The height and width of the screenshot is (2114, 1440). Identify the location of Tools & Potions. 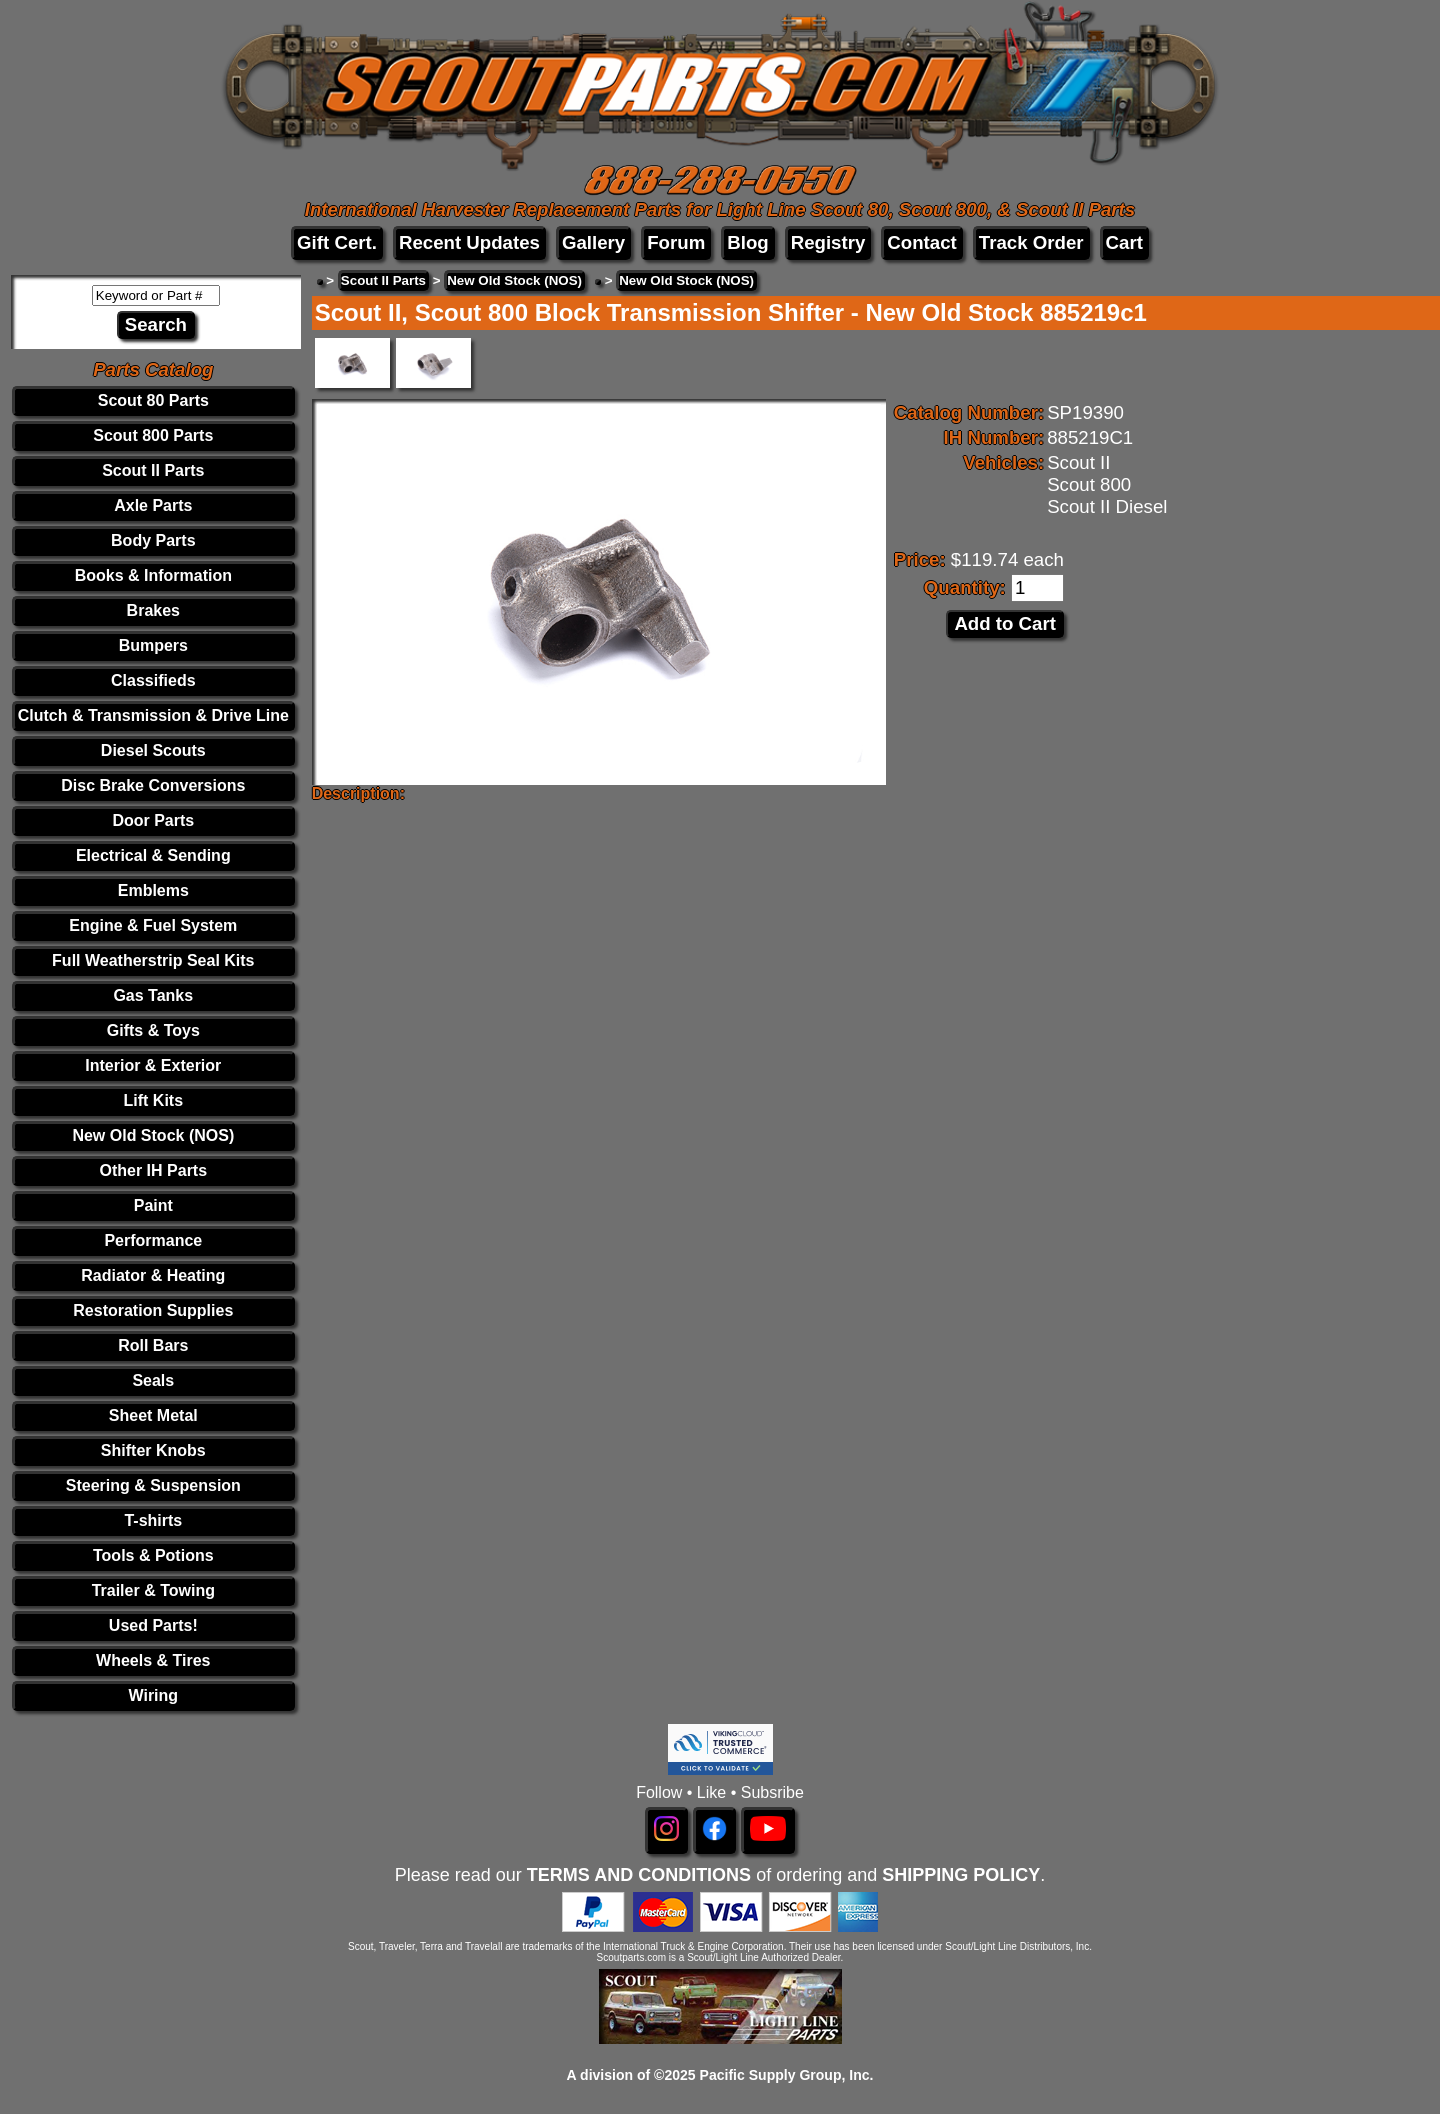
(153, 1555).